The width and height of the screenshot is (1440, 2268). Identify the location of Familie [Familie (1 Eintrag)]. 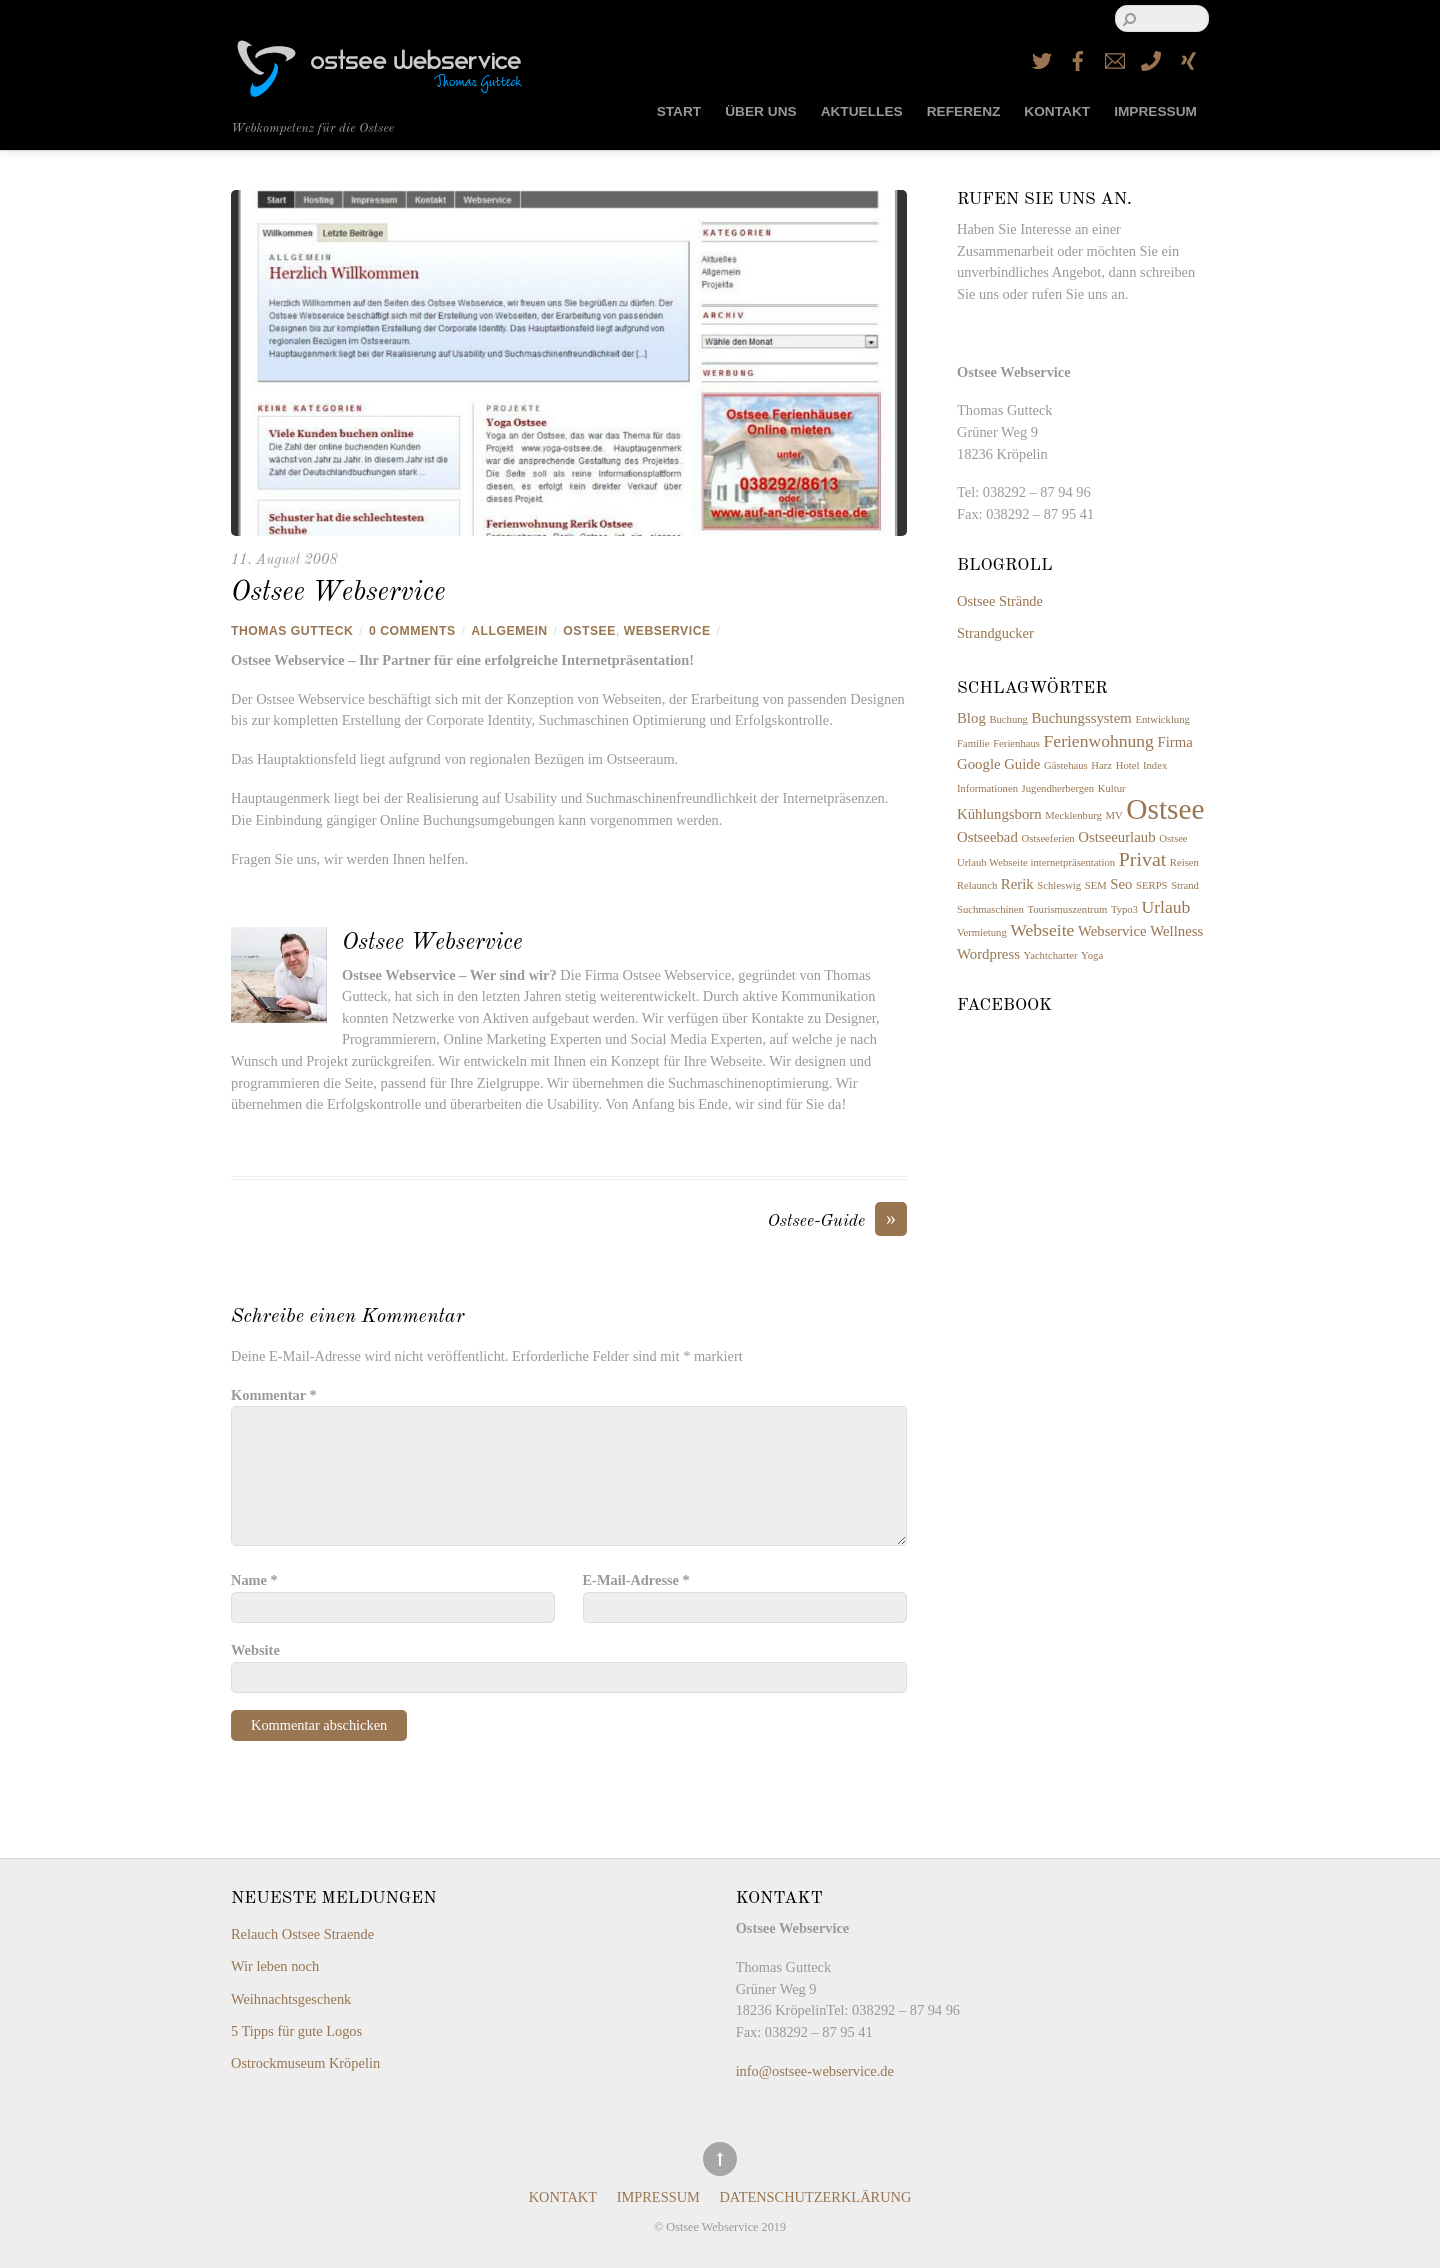
(973, 743).